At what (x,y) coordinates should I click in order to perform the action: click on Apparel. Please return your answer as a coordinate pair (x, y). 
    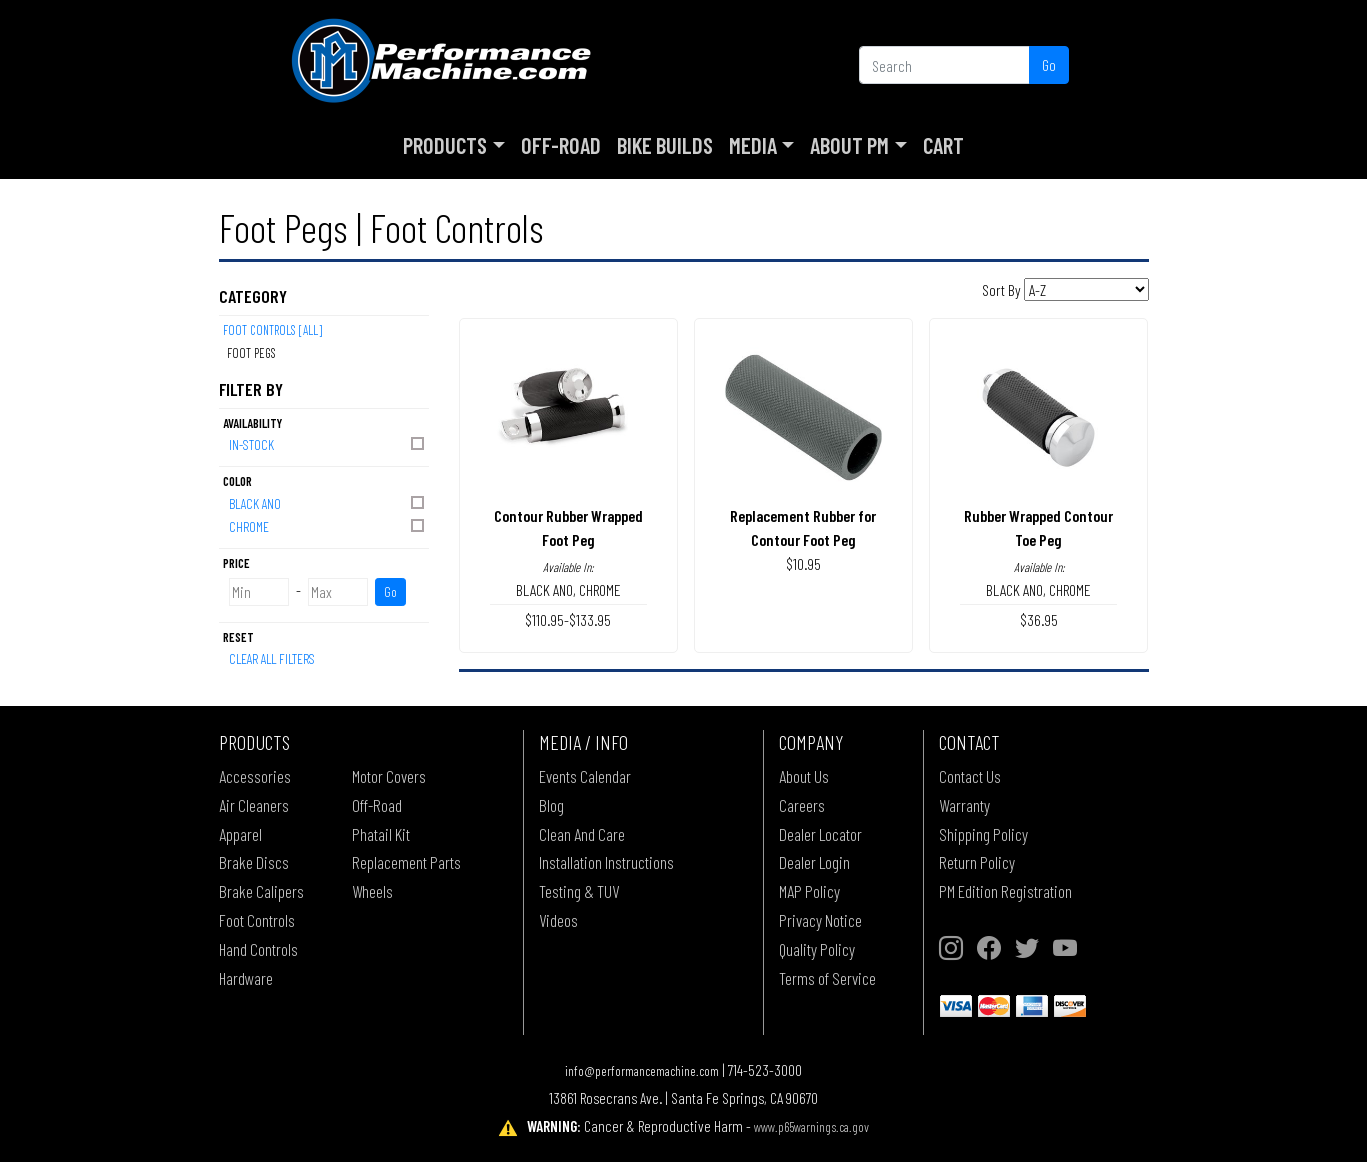
    Looking at the image, I should click on (240, 834).